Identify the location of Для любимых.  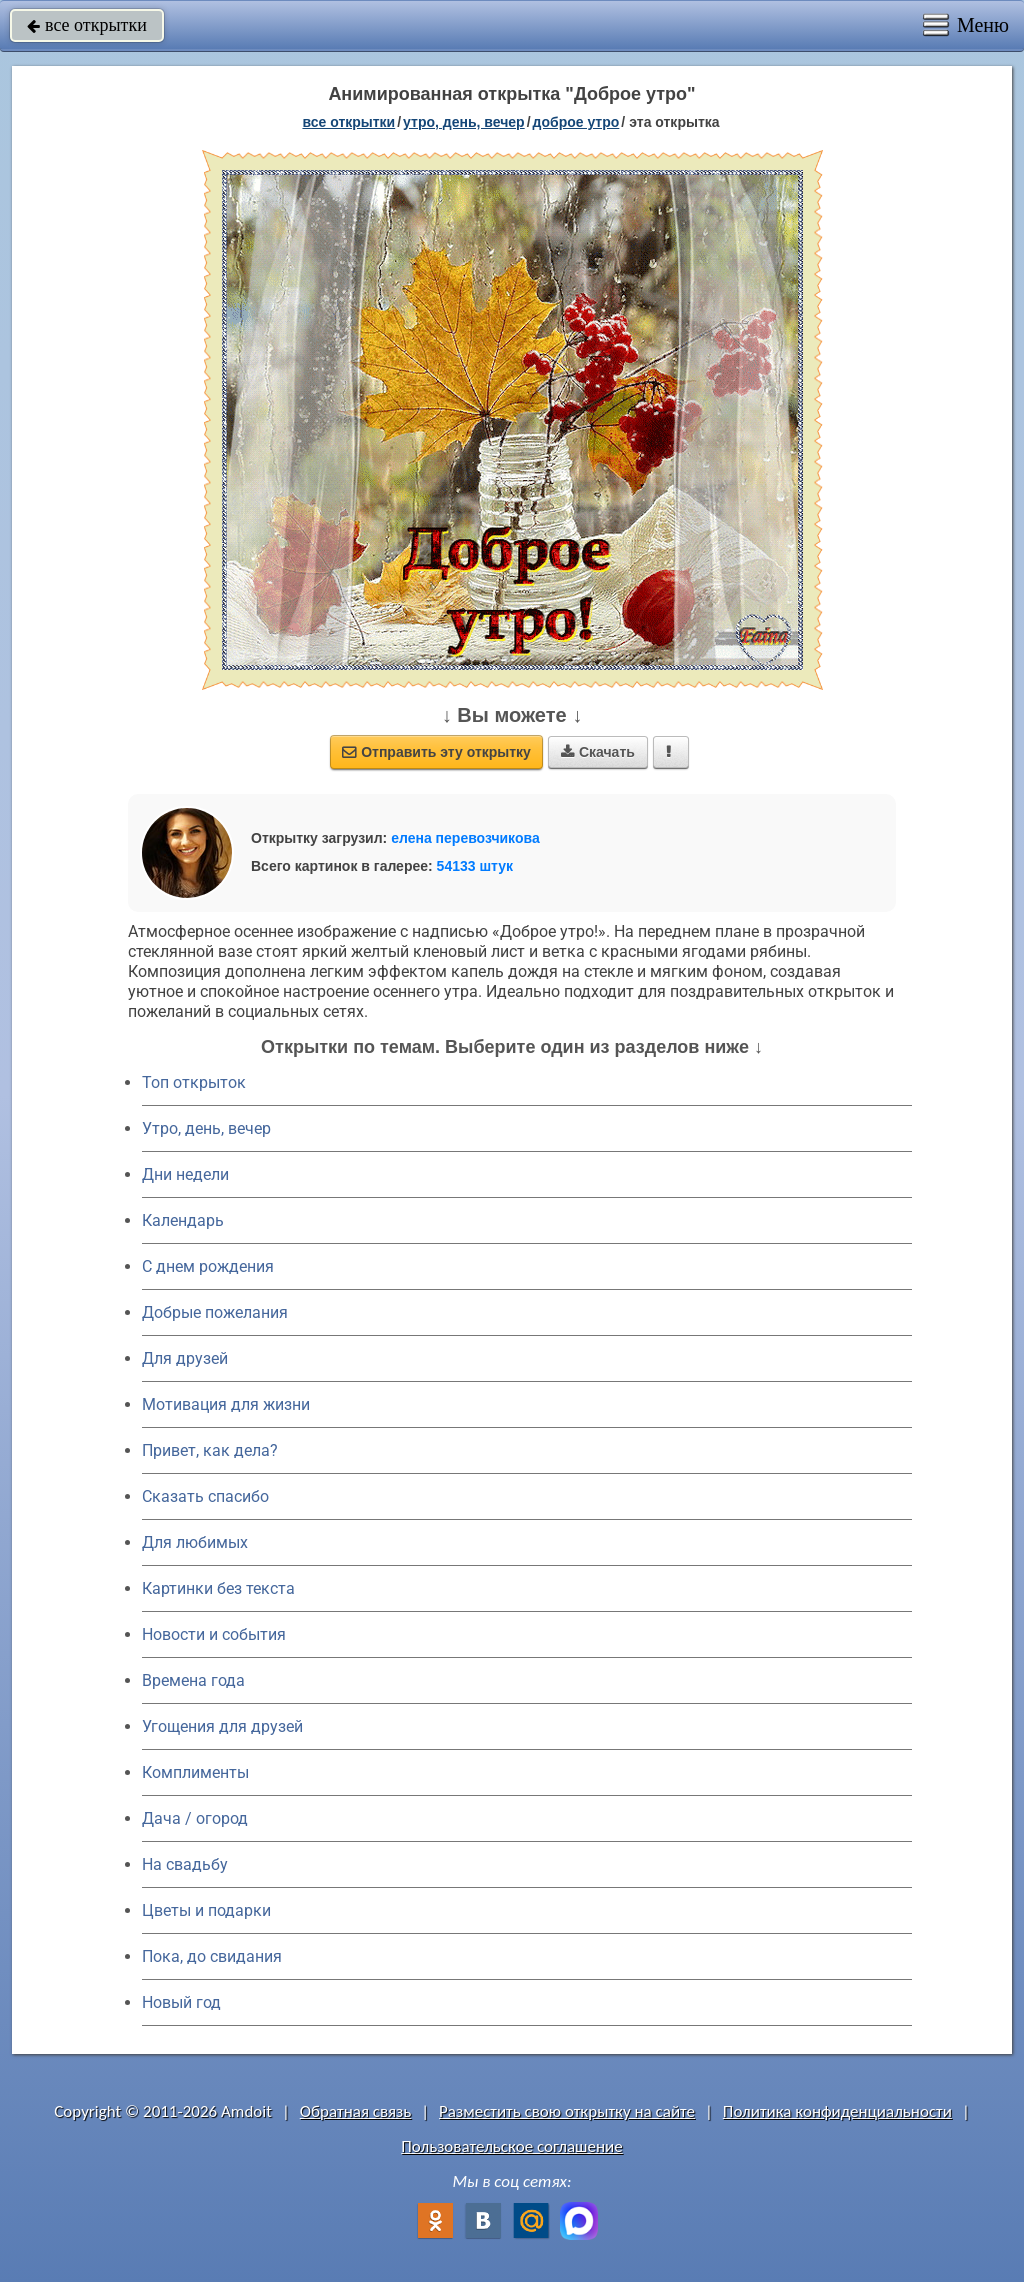
(195, 1542).